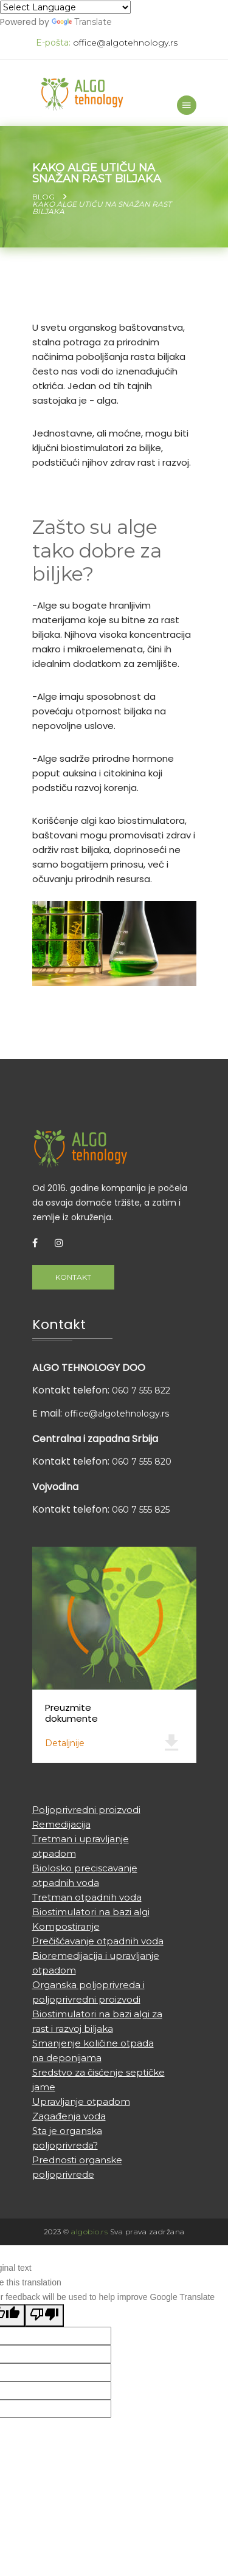 The height and width of the screenshot is (2576, 228). Describe the element at coordinates (141, 1461) in the screenshot. I see `060 7 555 820` at that location.